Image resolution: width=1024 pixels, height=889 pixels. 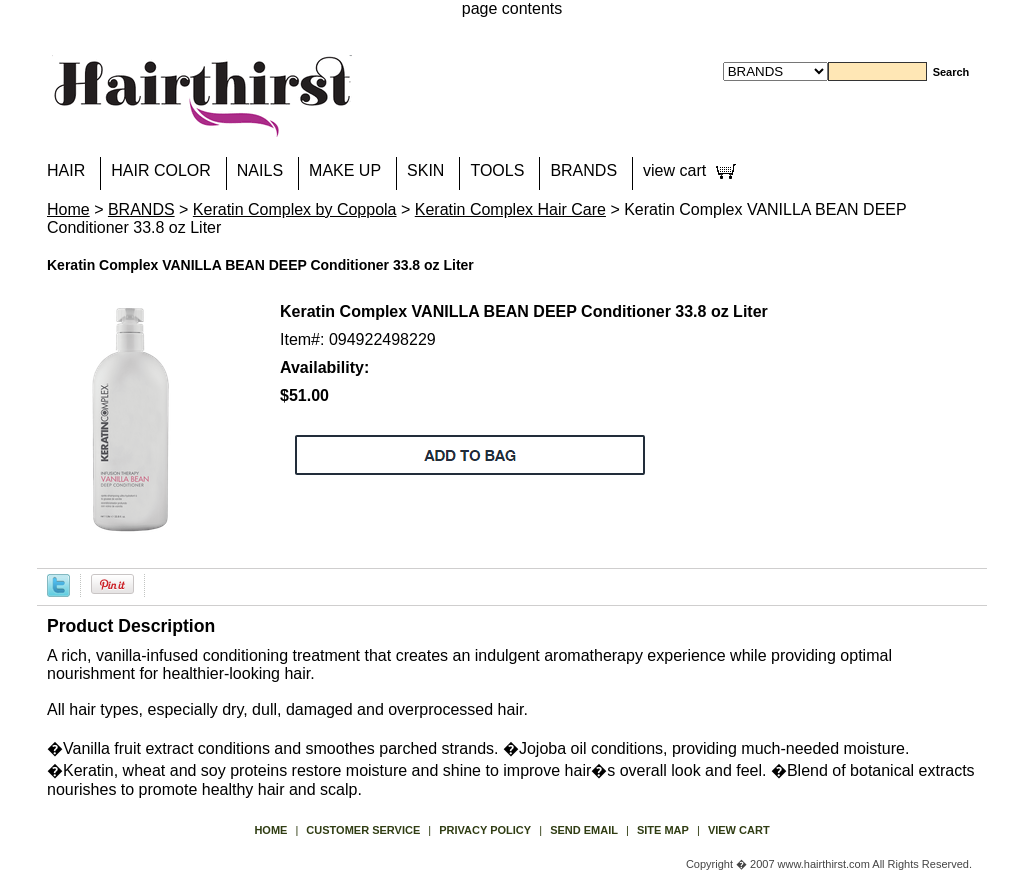 I want to click on site map, so click(x=663, y=830).